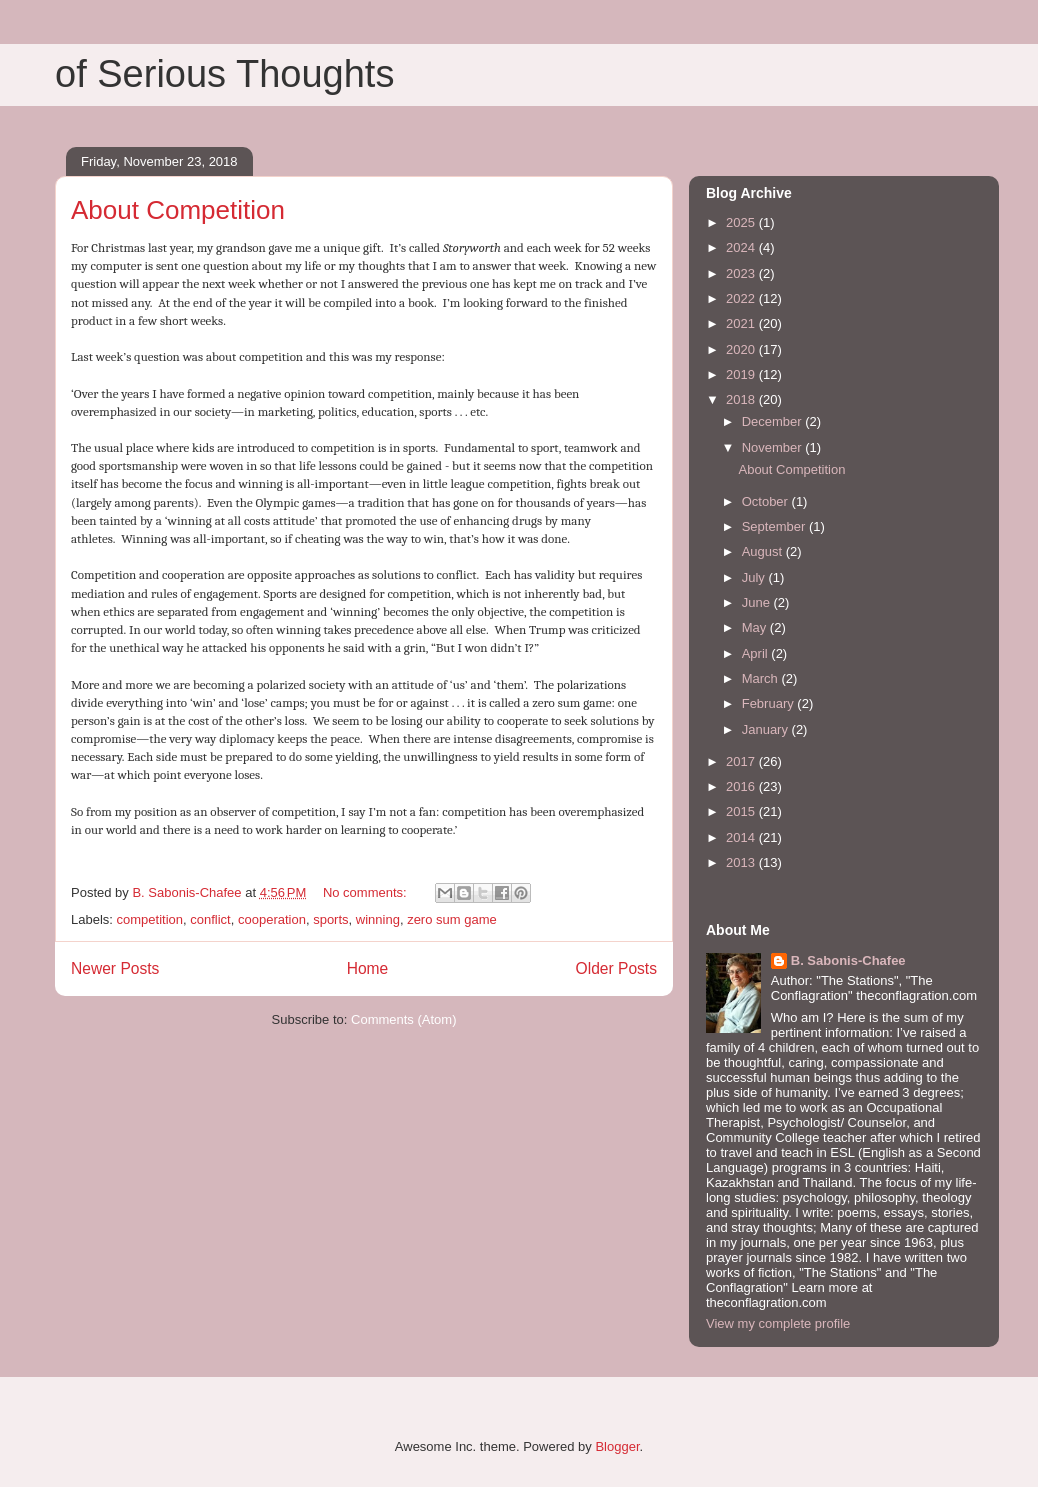 This screenshot has height=1487, width=1038. I want to click on May, so click(756, 627).